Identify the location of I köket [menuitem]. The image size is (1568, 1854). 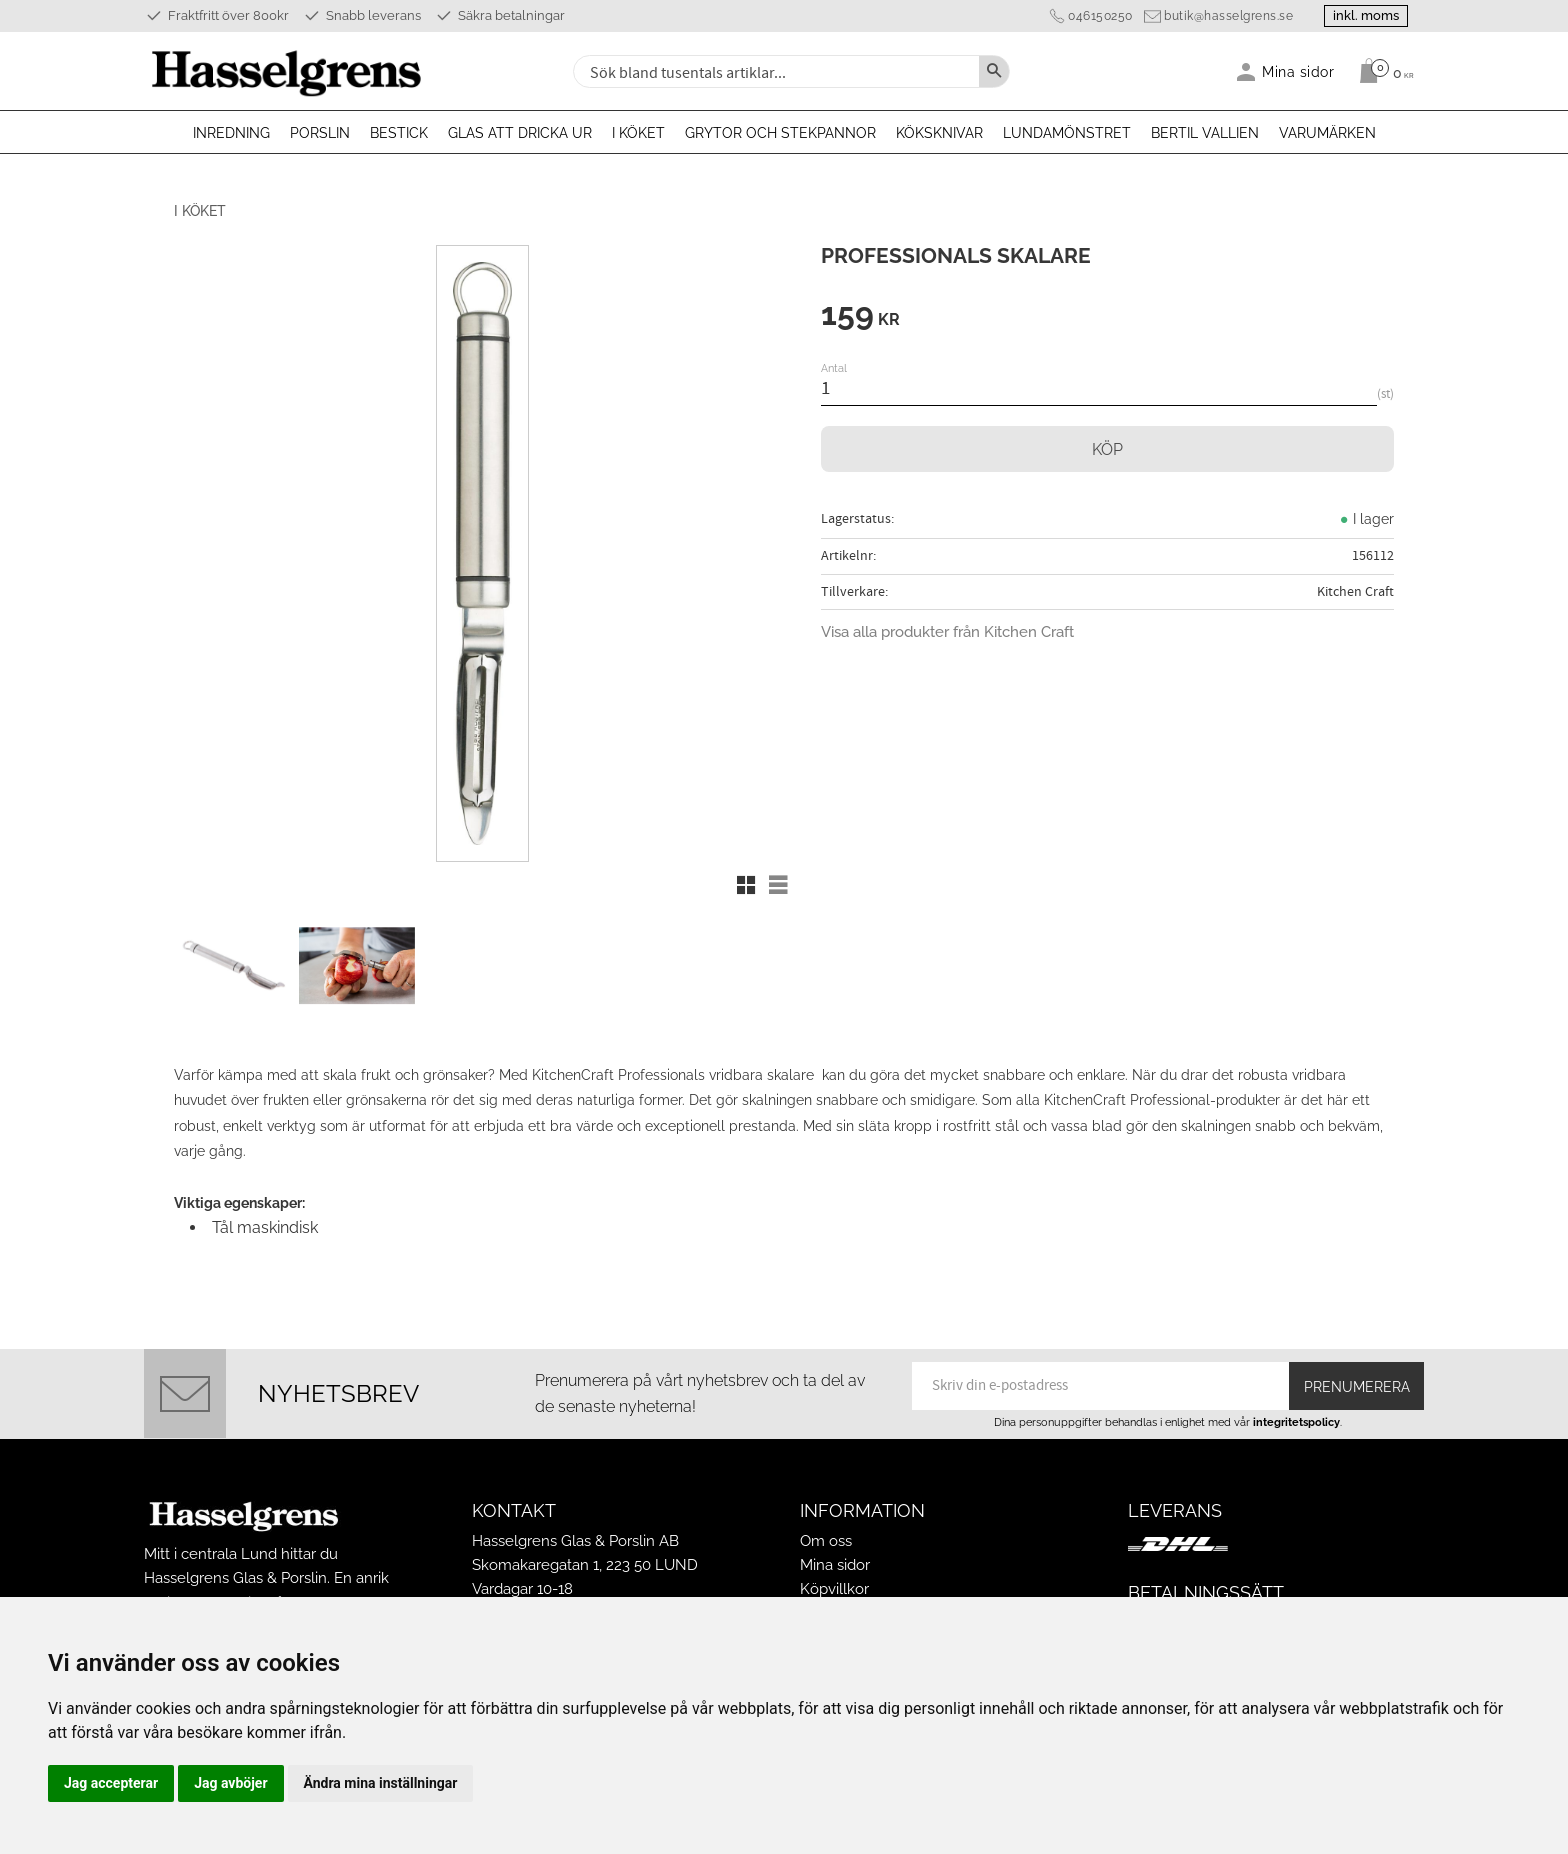
(638, 133).